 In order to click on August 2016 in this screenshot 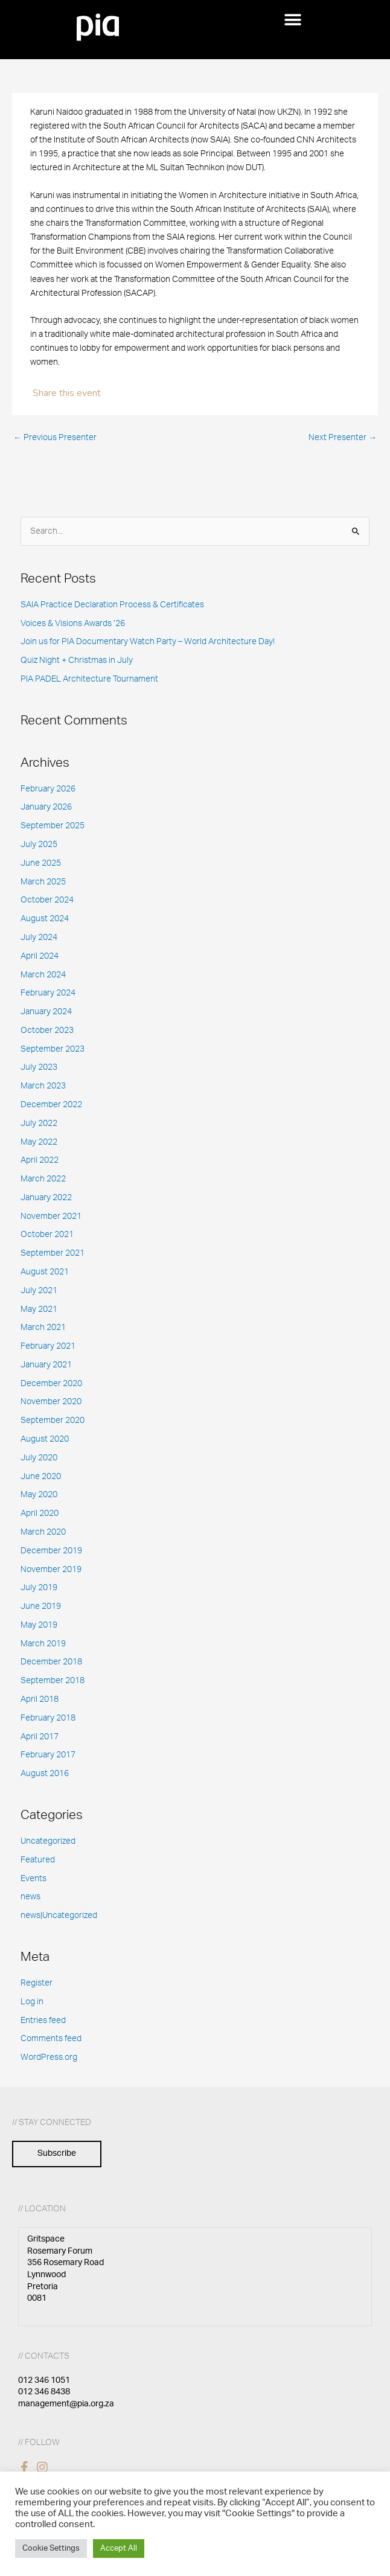, I will do `click(45, 1773)`.